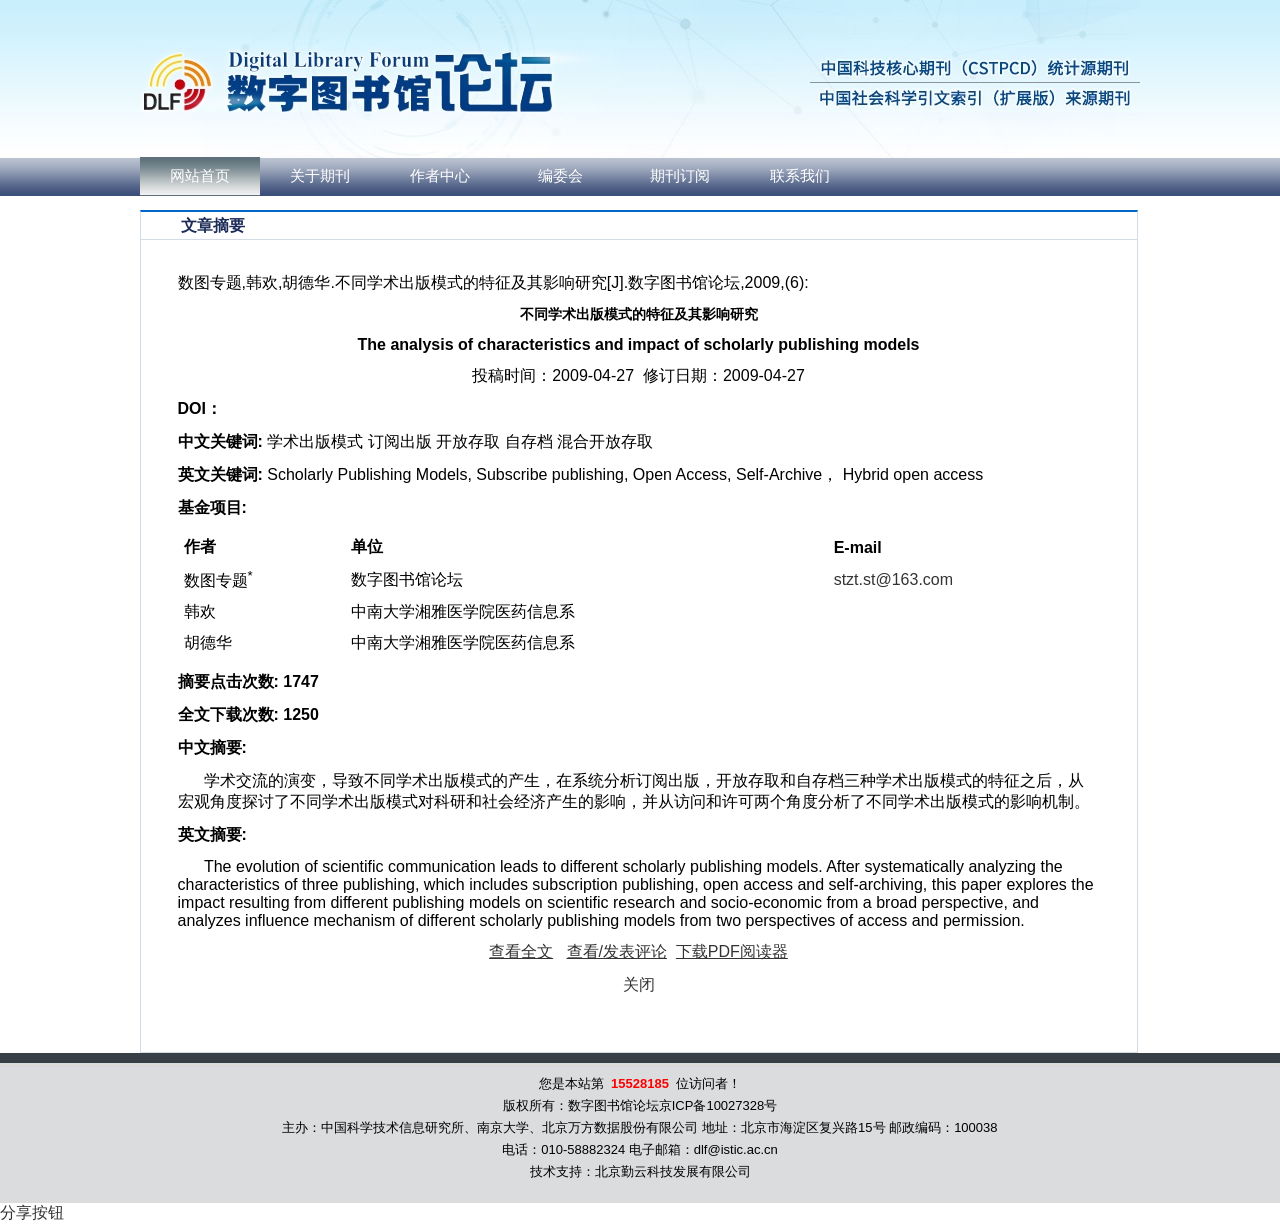 The height and width of the screenshot is (1224, 1280). I want to click on 编委会, so click(560, 176).